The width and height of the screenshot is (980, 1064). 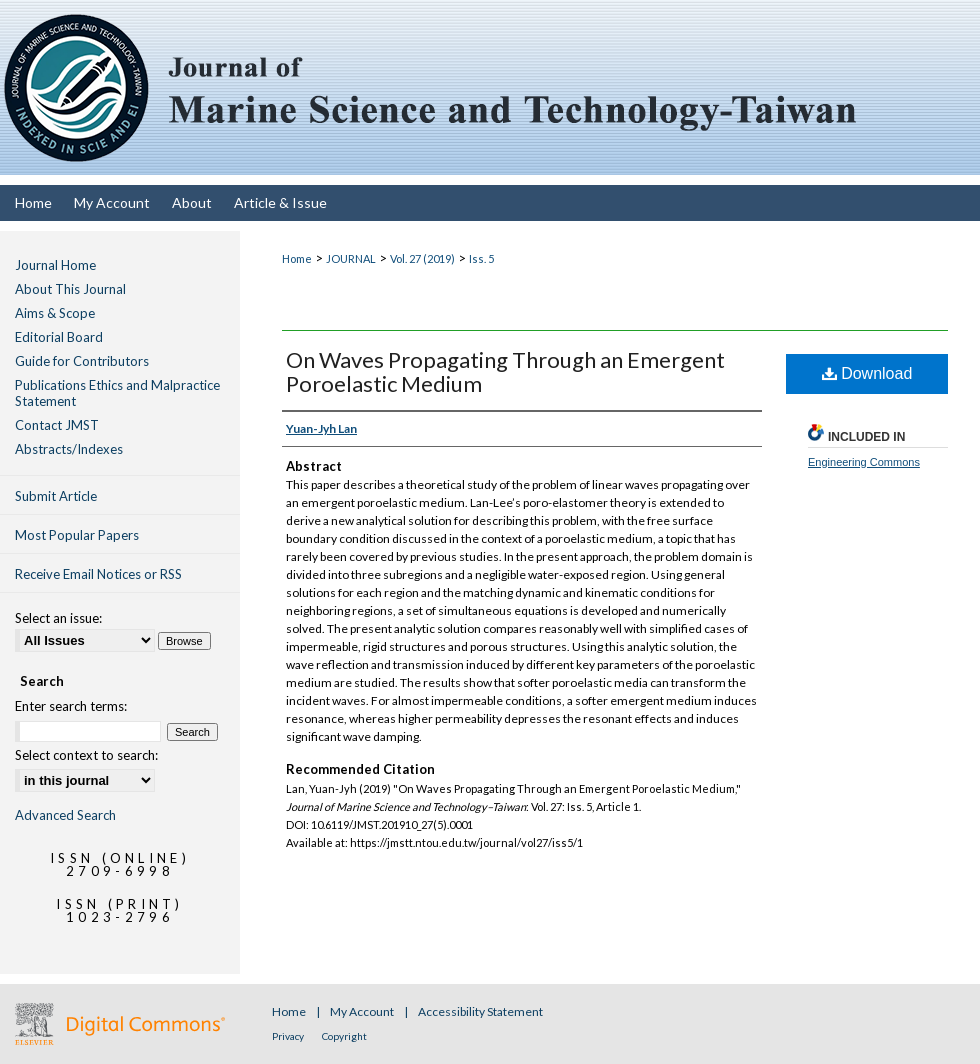 What do you see at coordinates (86, 755) in the screenshot?
I see `Select context to search:` at bounding box center [86, 755].